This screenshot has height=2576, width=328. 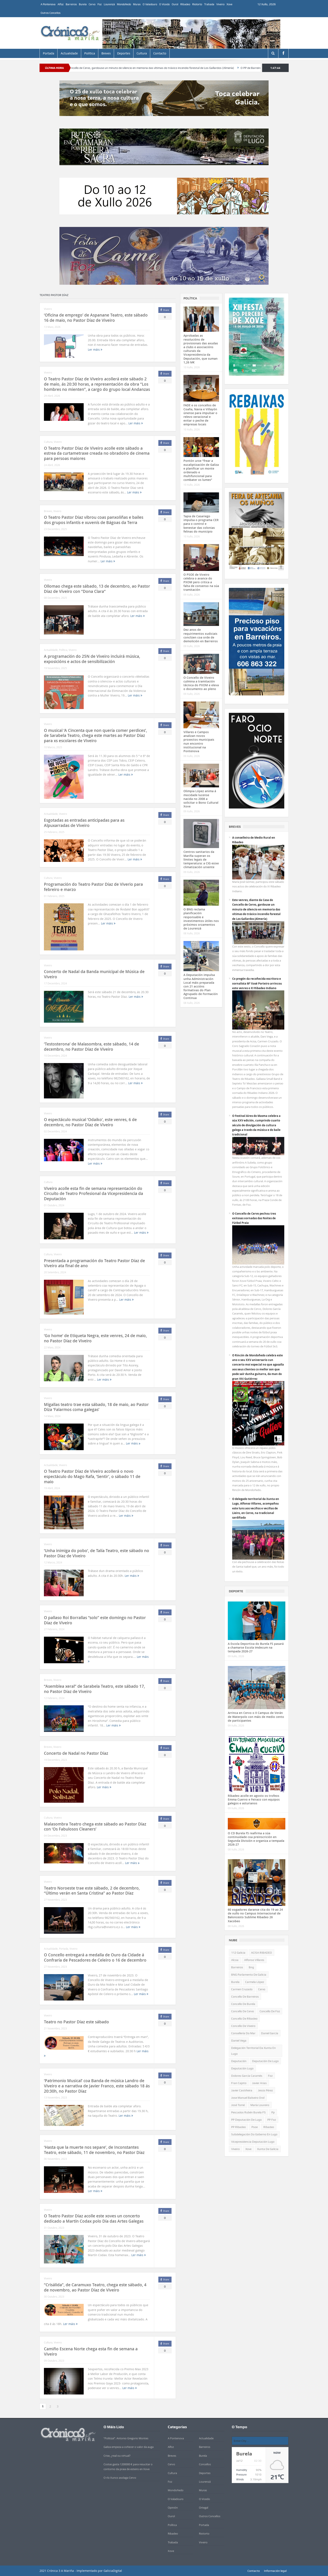 I want to click on psoe [psoe (381 items)], so click(x=254, y=2127).